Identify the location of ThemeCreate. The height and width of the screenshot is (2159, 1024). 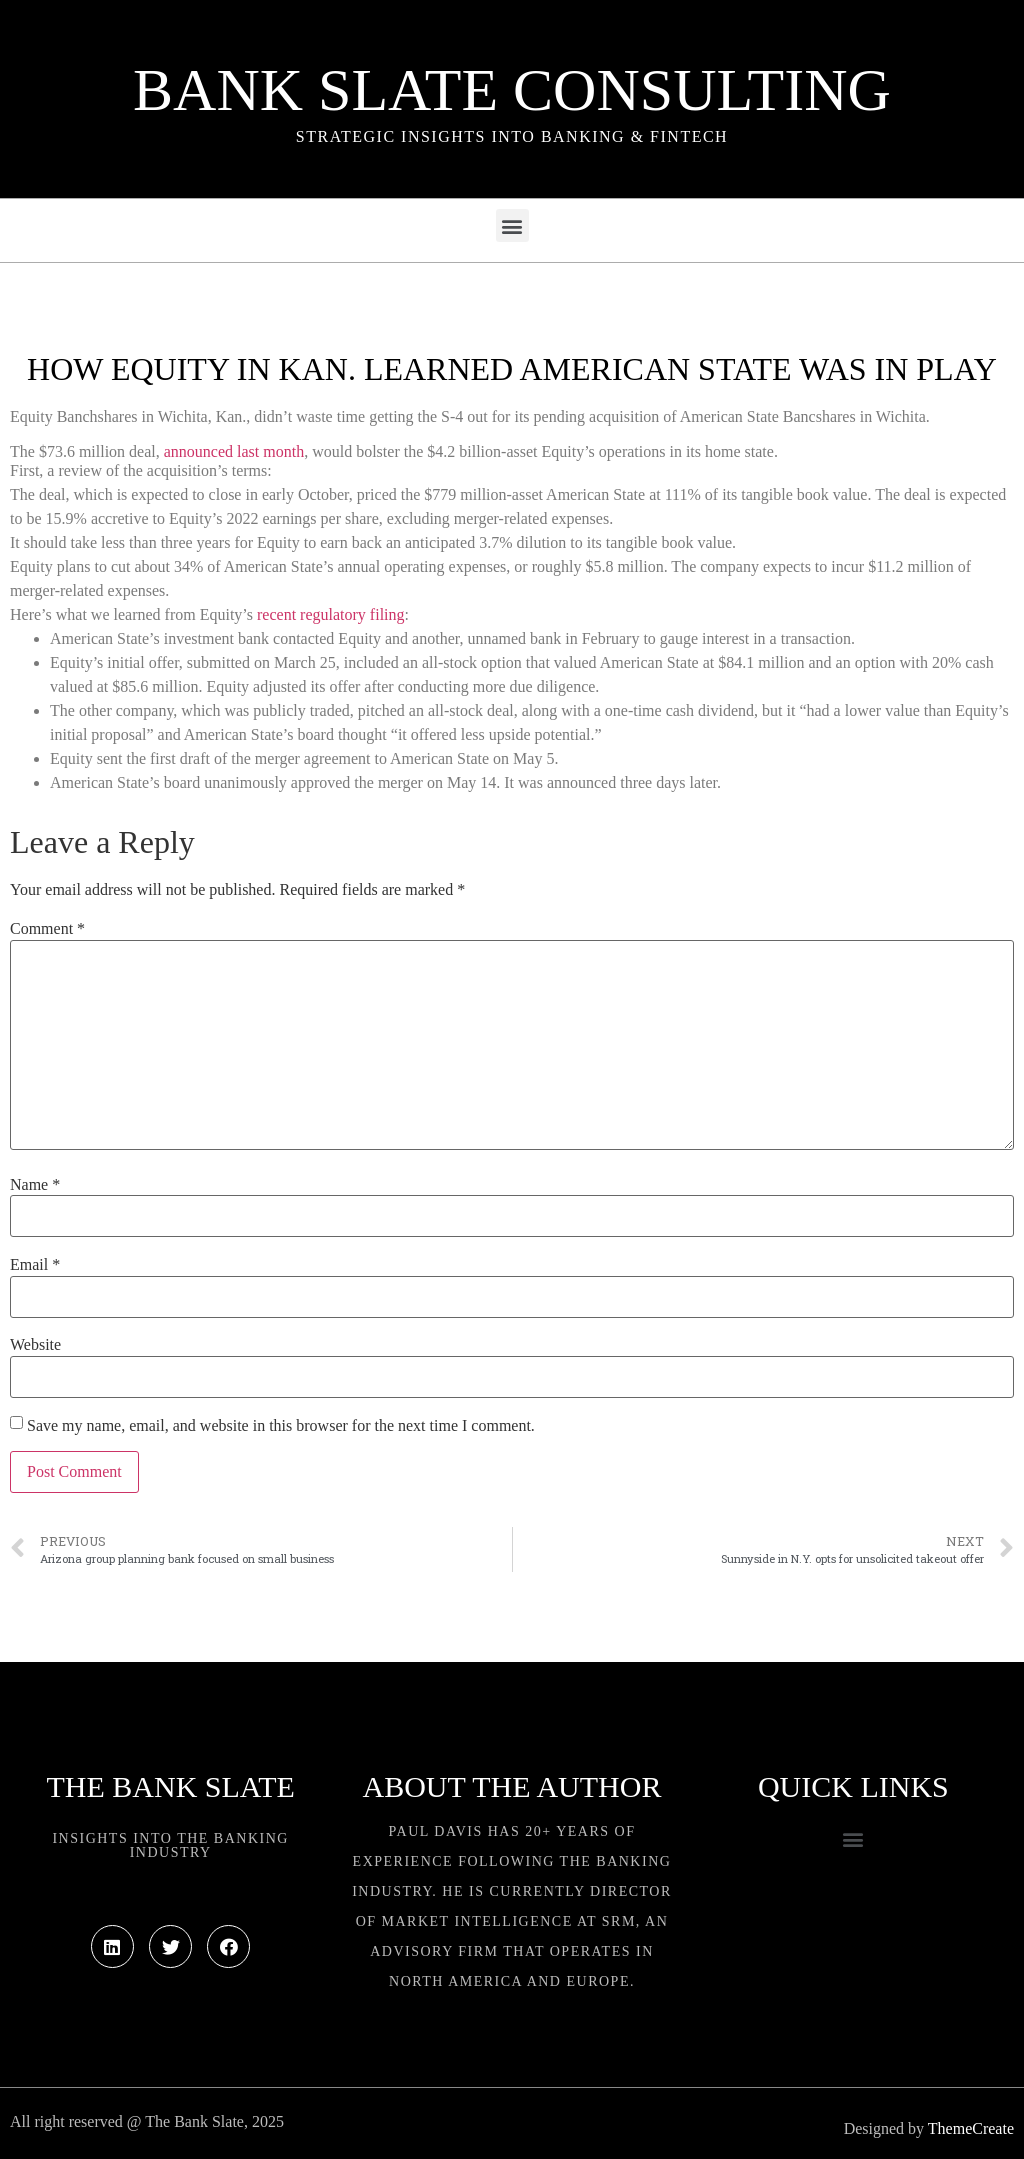
(971, 2128).